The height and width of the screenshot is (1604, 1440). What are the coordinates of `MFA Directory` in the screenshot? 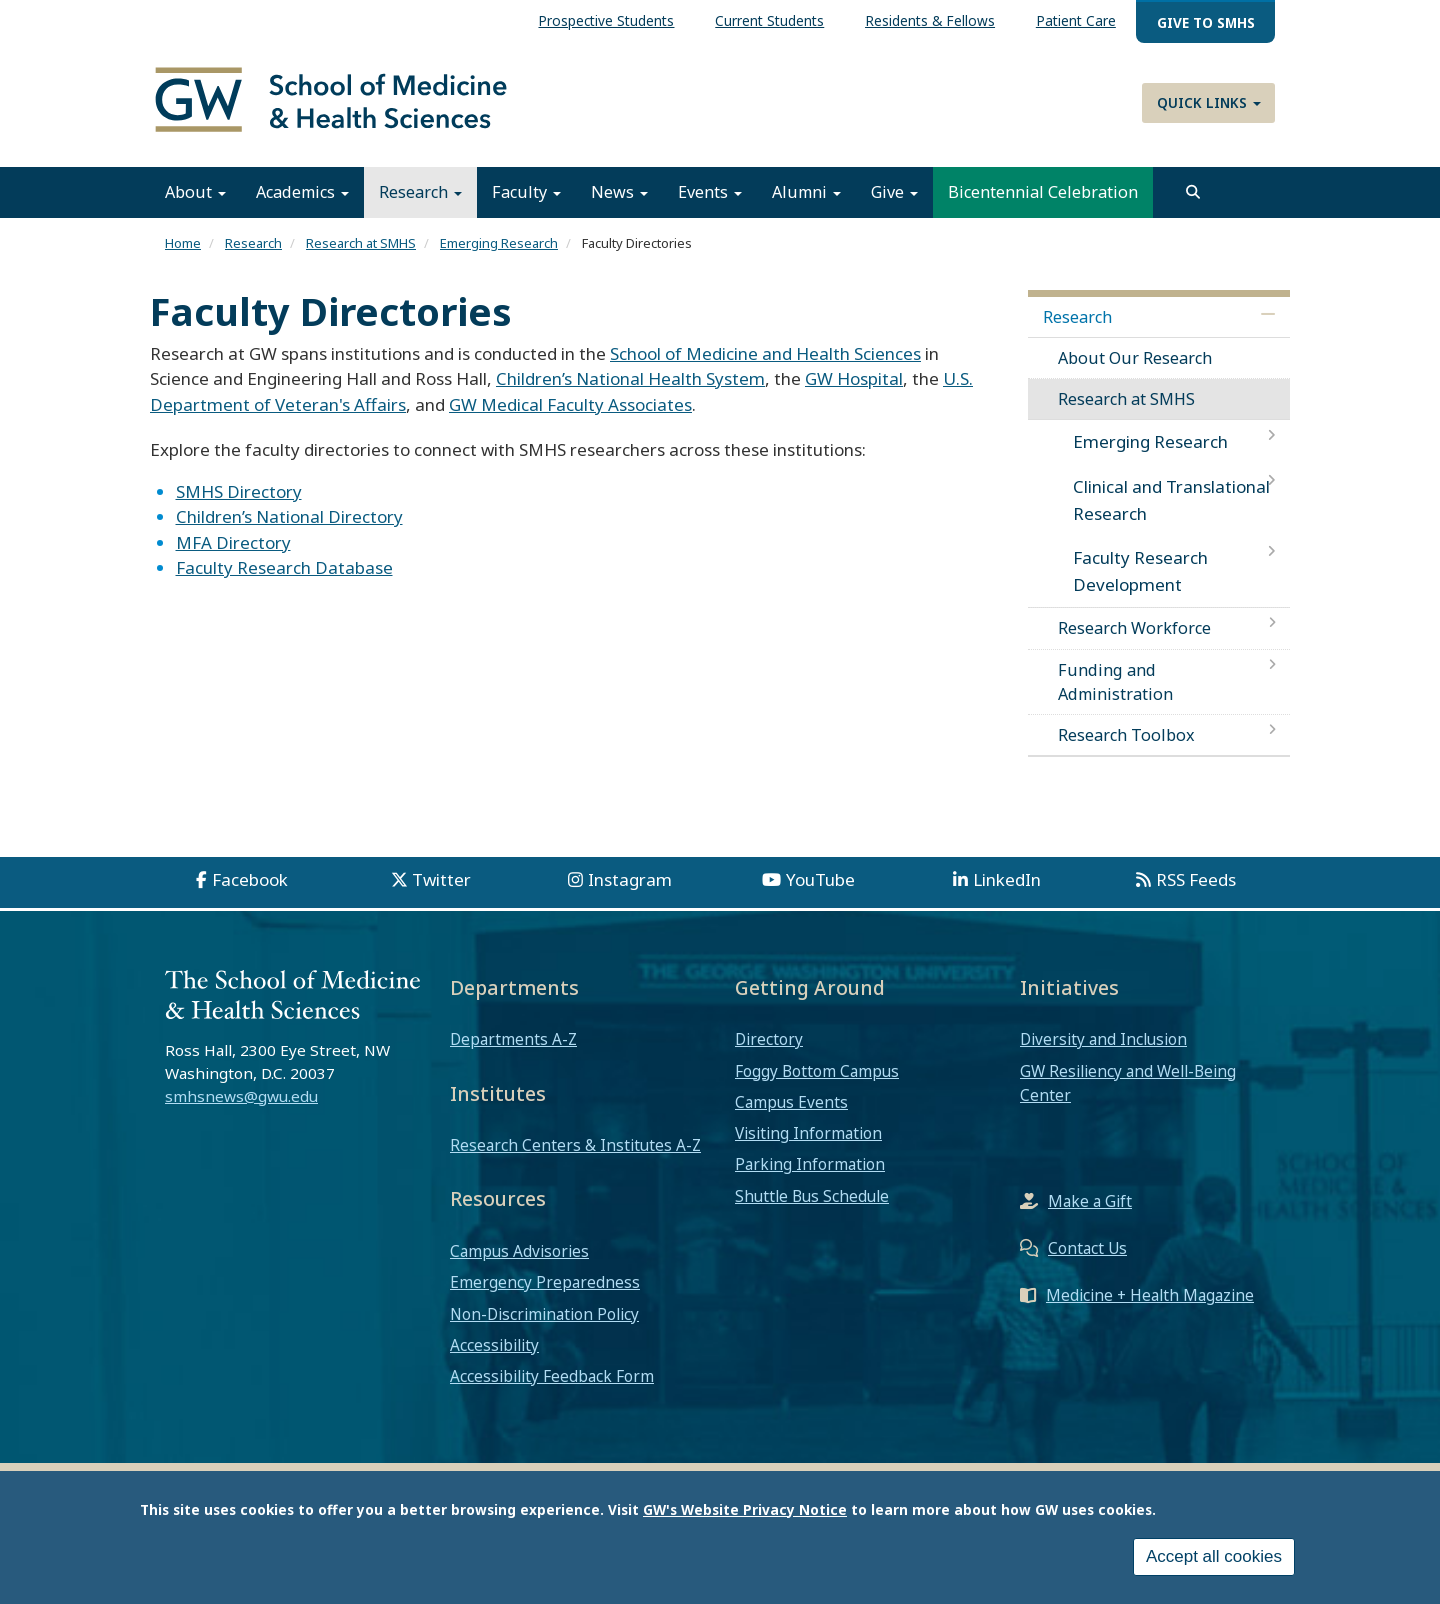 It's located at (233, 542).